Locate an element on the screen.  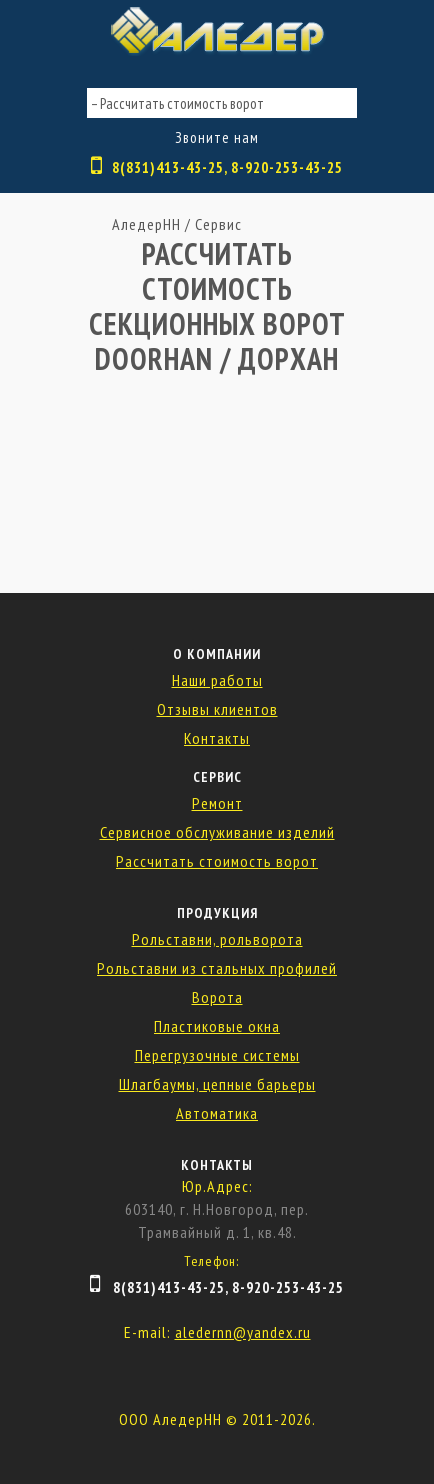
Сервисное обслуживание изделий is located at coordinates (217, 832).